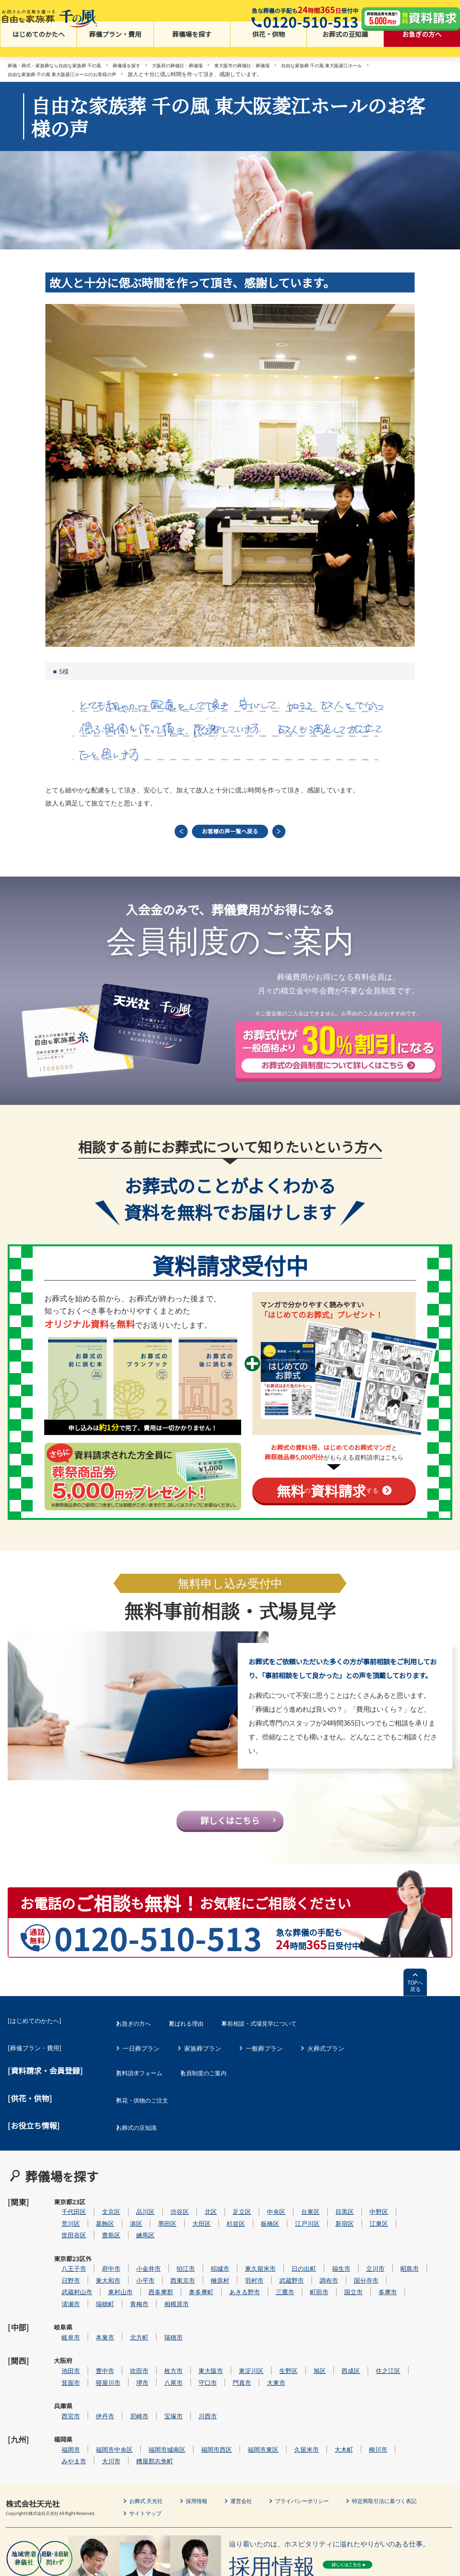 The height and width of the screenshot is (2576, 460). What do you see at coordinates (184, 2276) in the screenshot?
I see `西多摩郡` at bounding box center [184, 2276].